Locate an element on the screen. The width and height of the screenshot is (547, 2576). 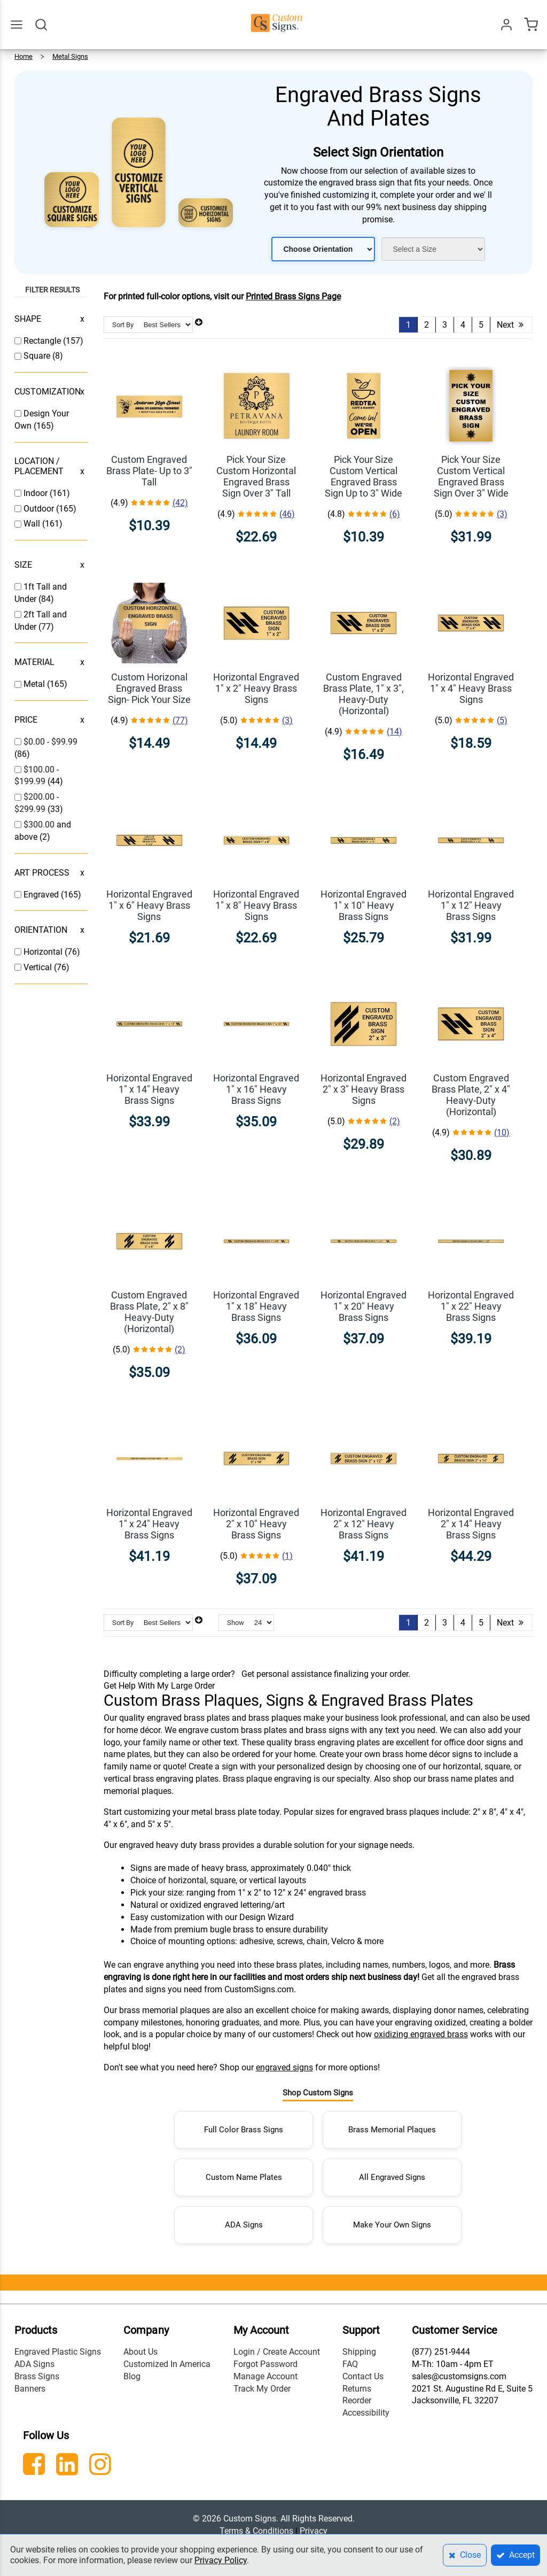
Wall is located at coordinates (33, 524).